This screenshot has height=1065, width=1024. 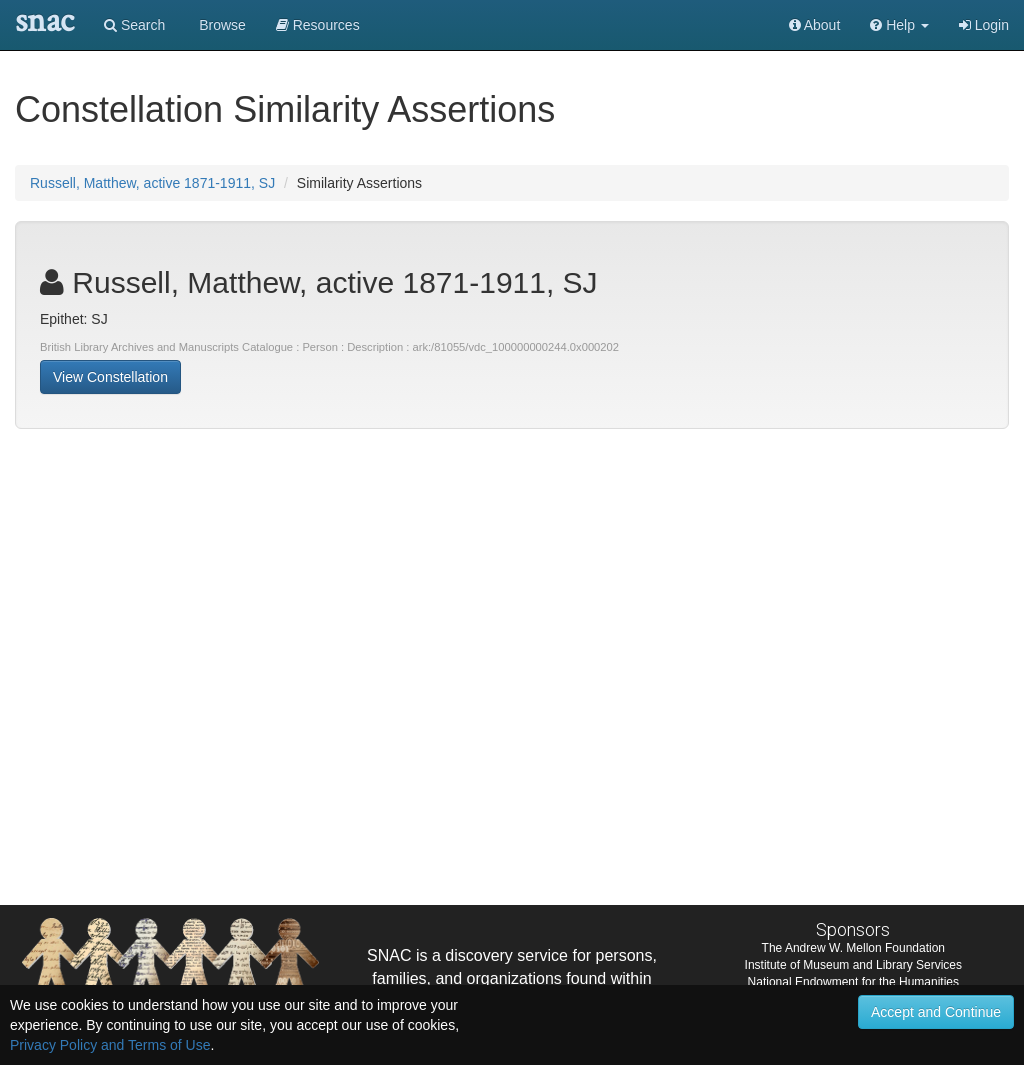 I want to click on Browse, so click(x=220, y=25).